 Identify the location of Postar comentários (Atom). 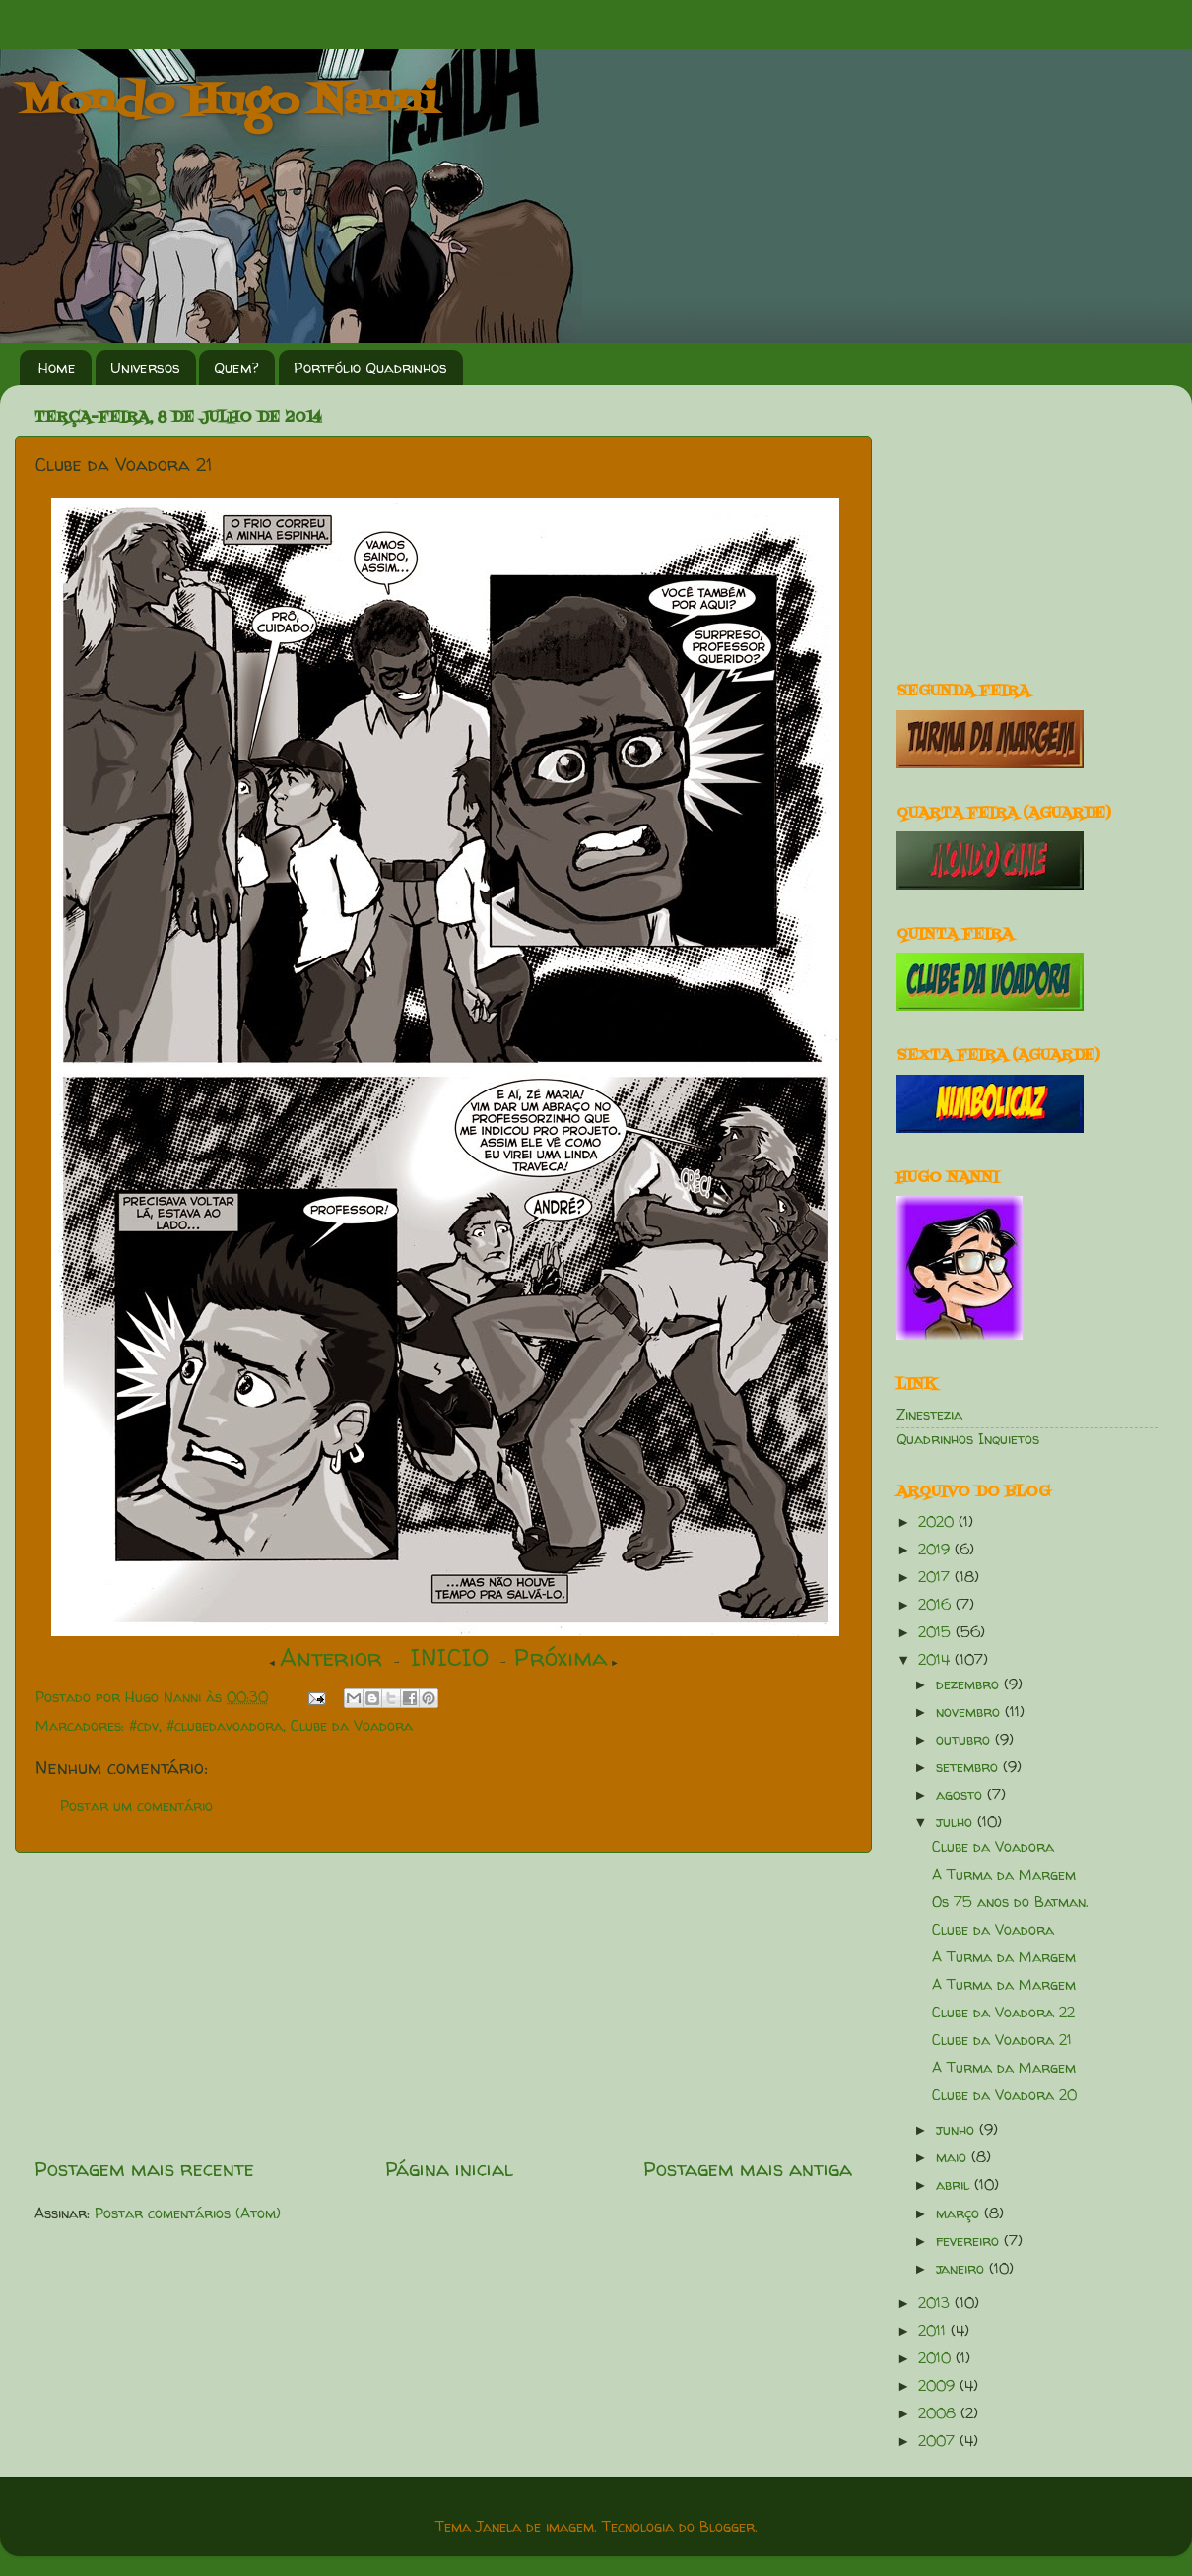
(188, 2213).